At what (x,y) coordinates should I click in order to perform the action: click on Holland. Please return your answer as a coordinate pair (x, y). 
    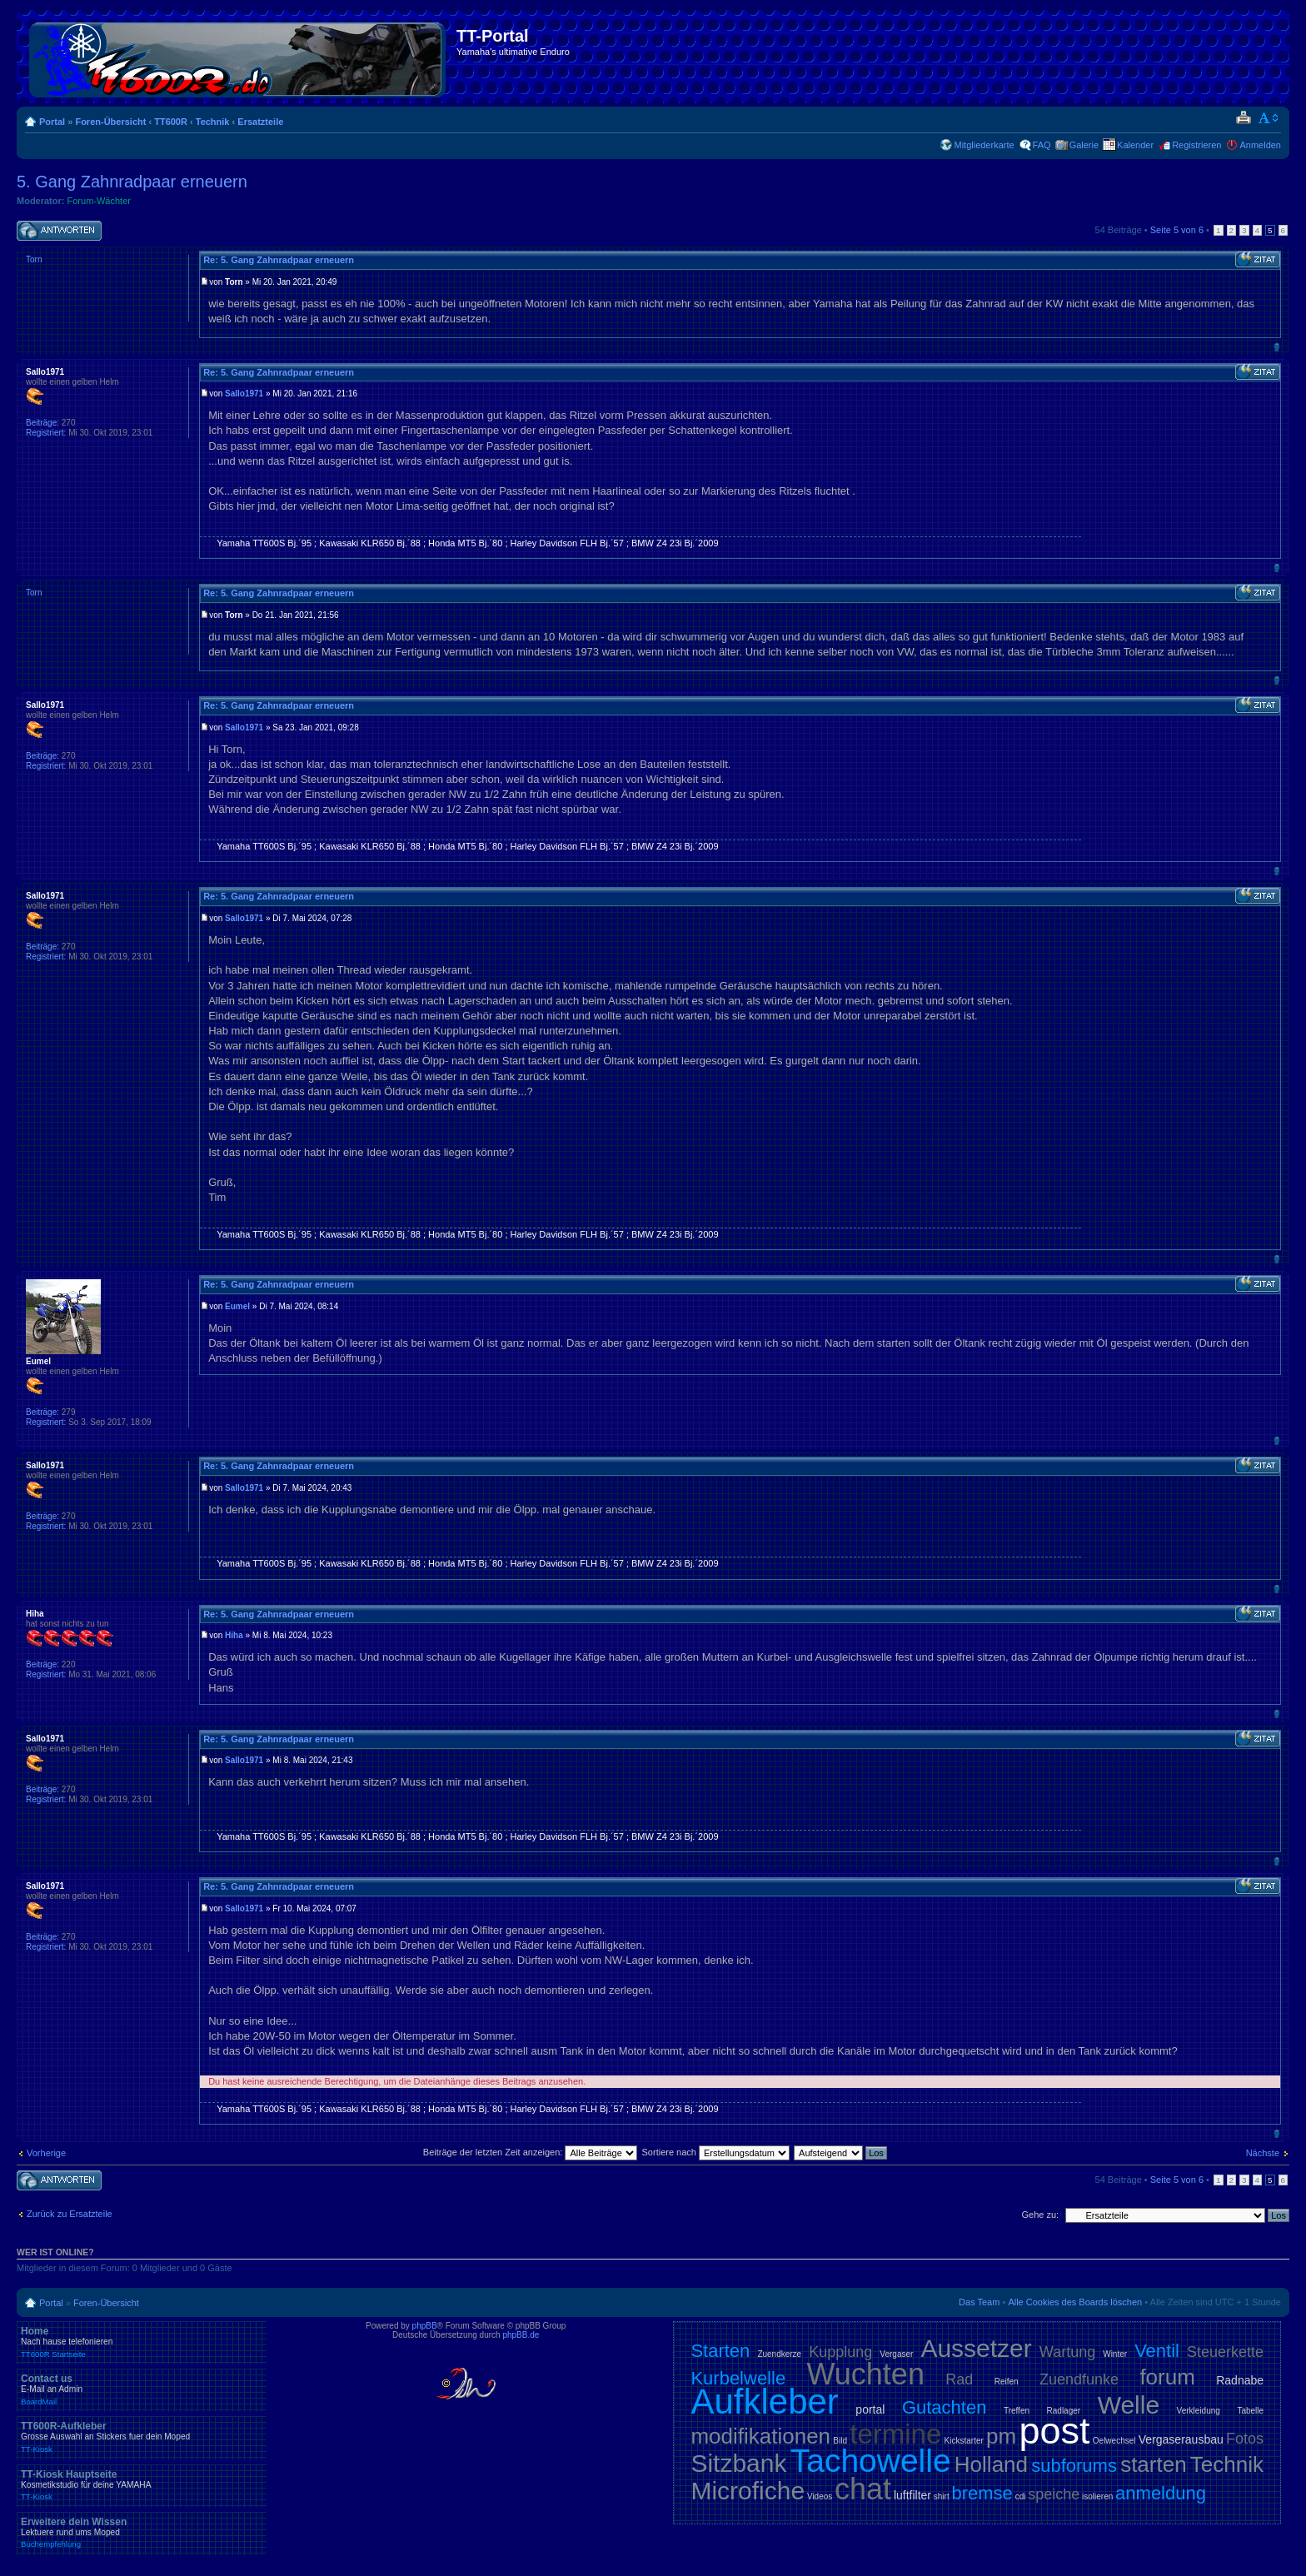
    Looking at the image, I should click on (991, 2464).